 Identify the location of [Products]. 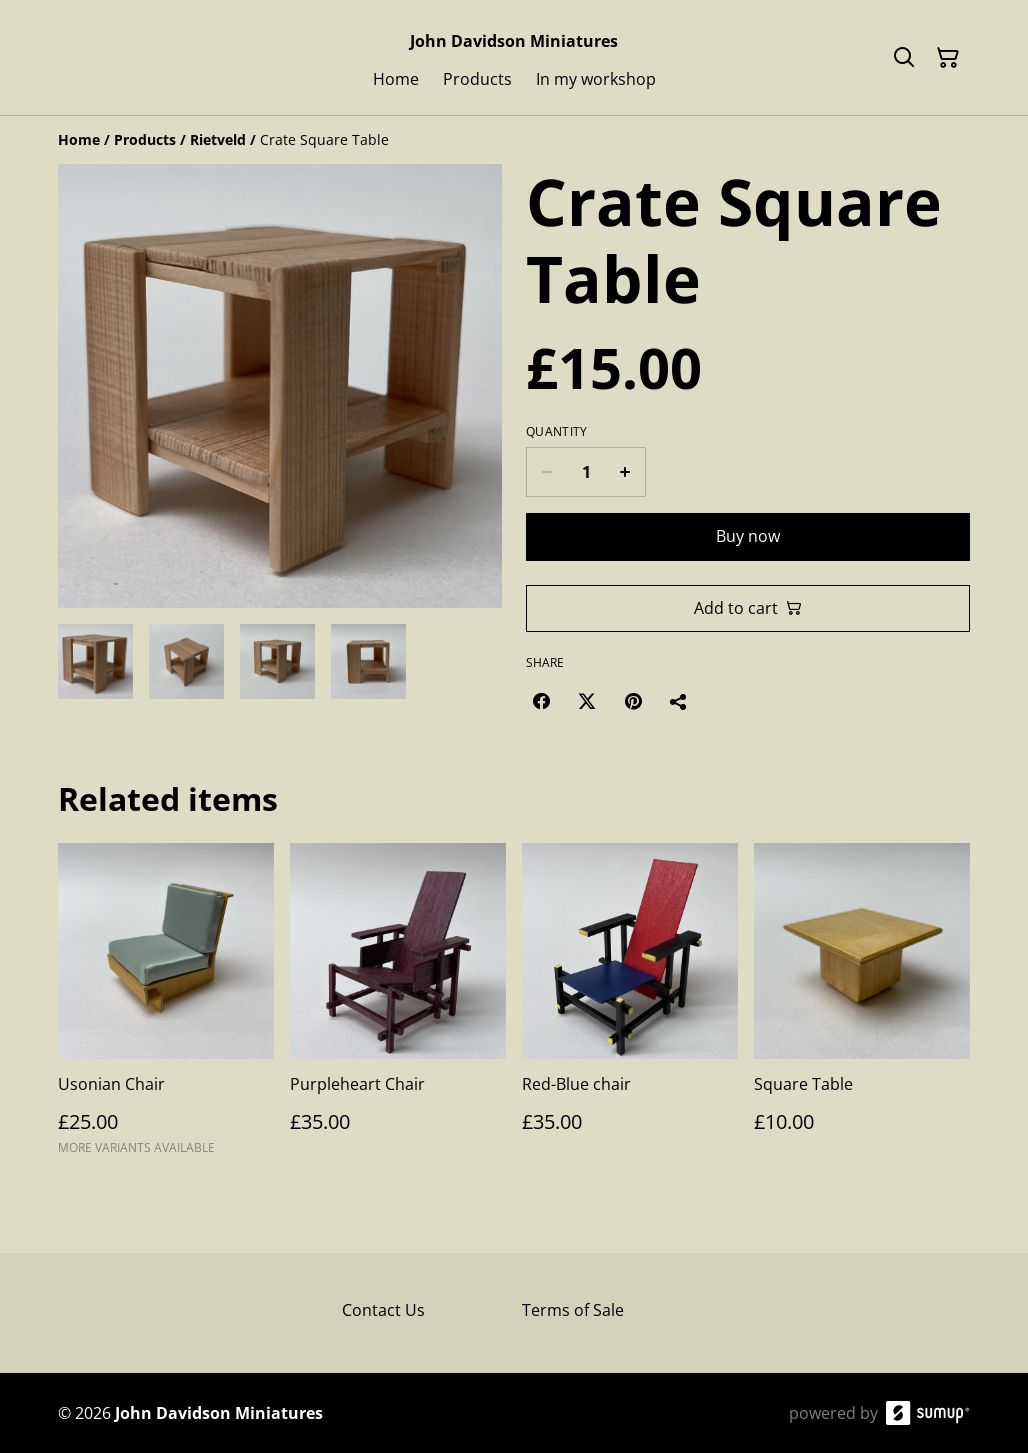
(145, 139).